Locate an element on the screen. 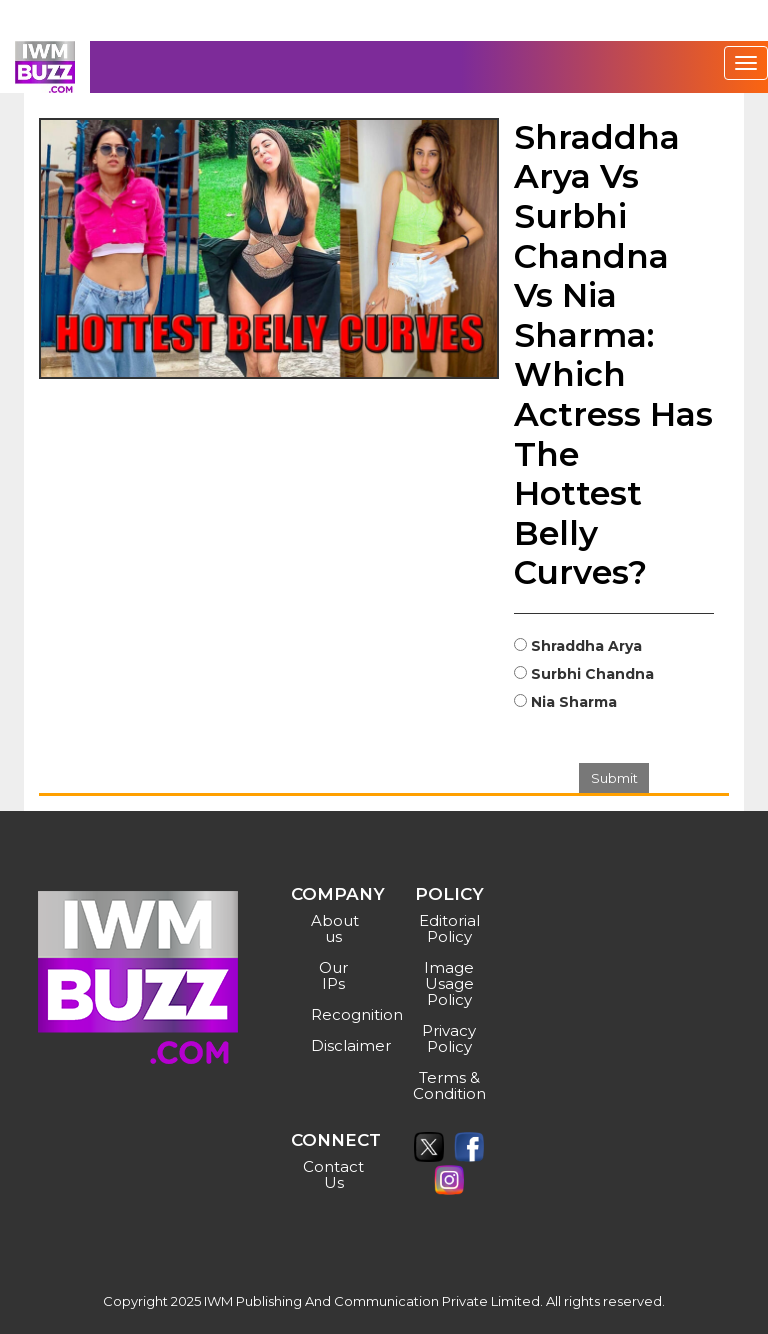  Contact Us is located at coordinates (333, 1174).